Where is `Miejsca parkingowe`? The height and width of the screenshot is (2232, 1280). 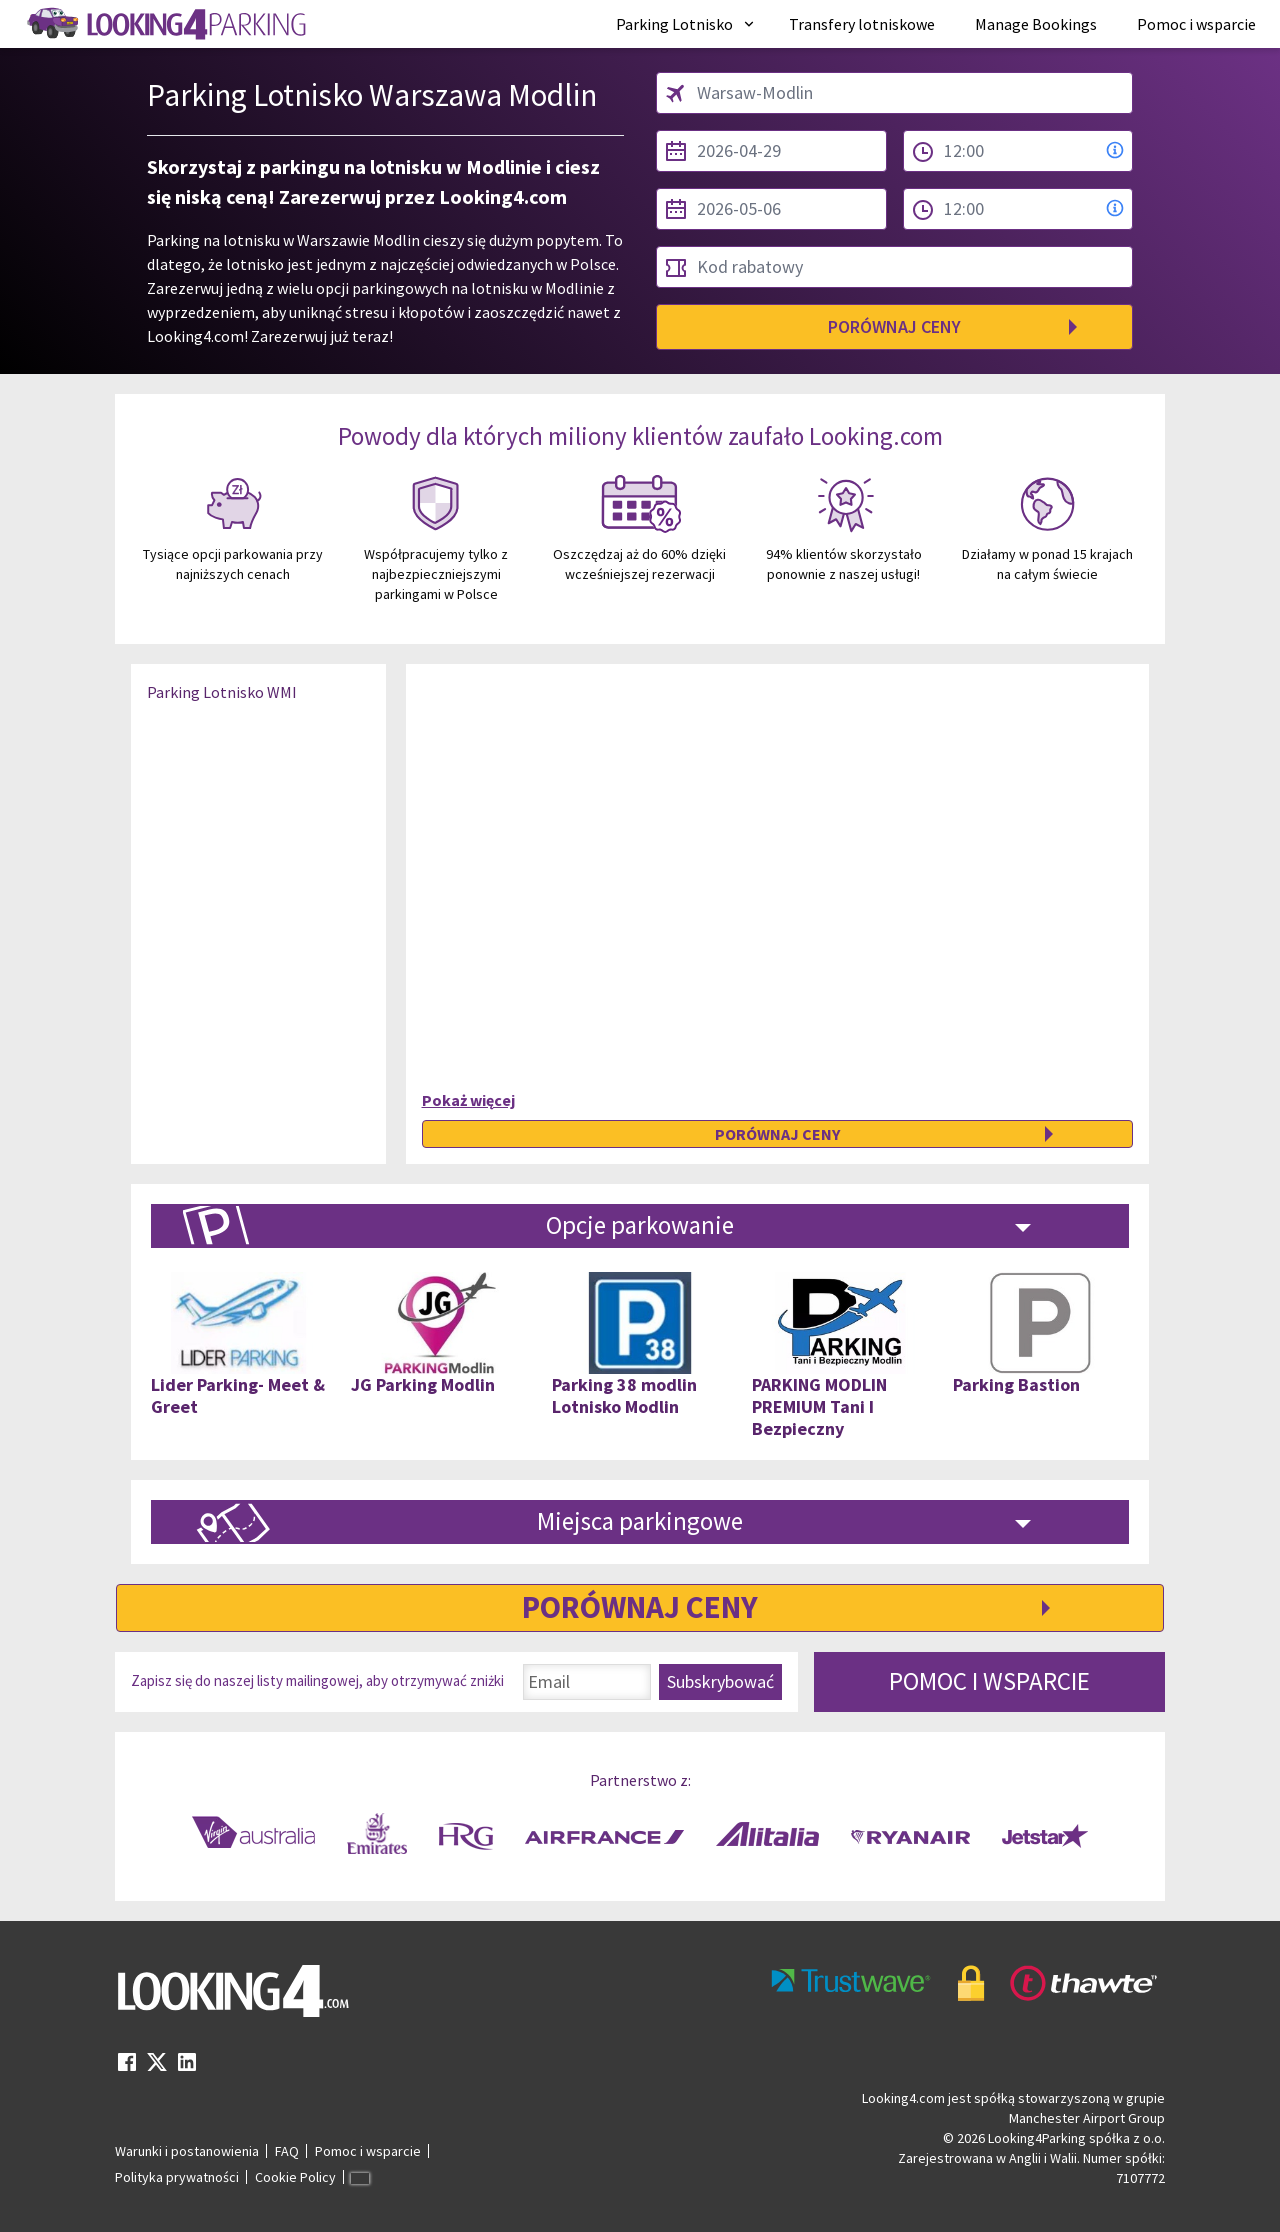
Miejsca parkingowe is located at coordinates (640, 1521).